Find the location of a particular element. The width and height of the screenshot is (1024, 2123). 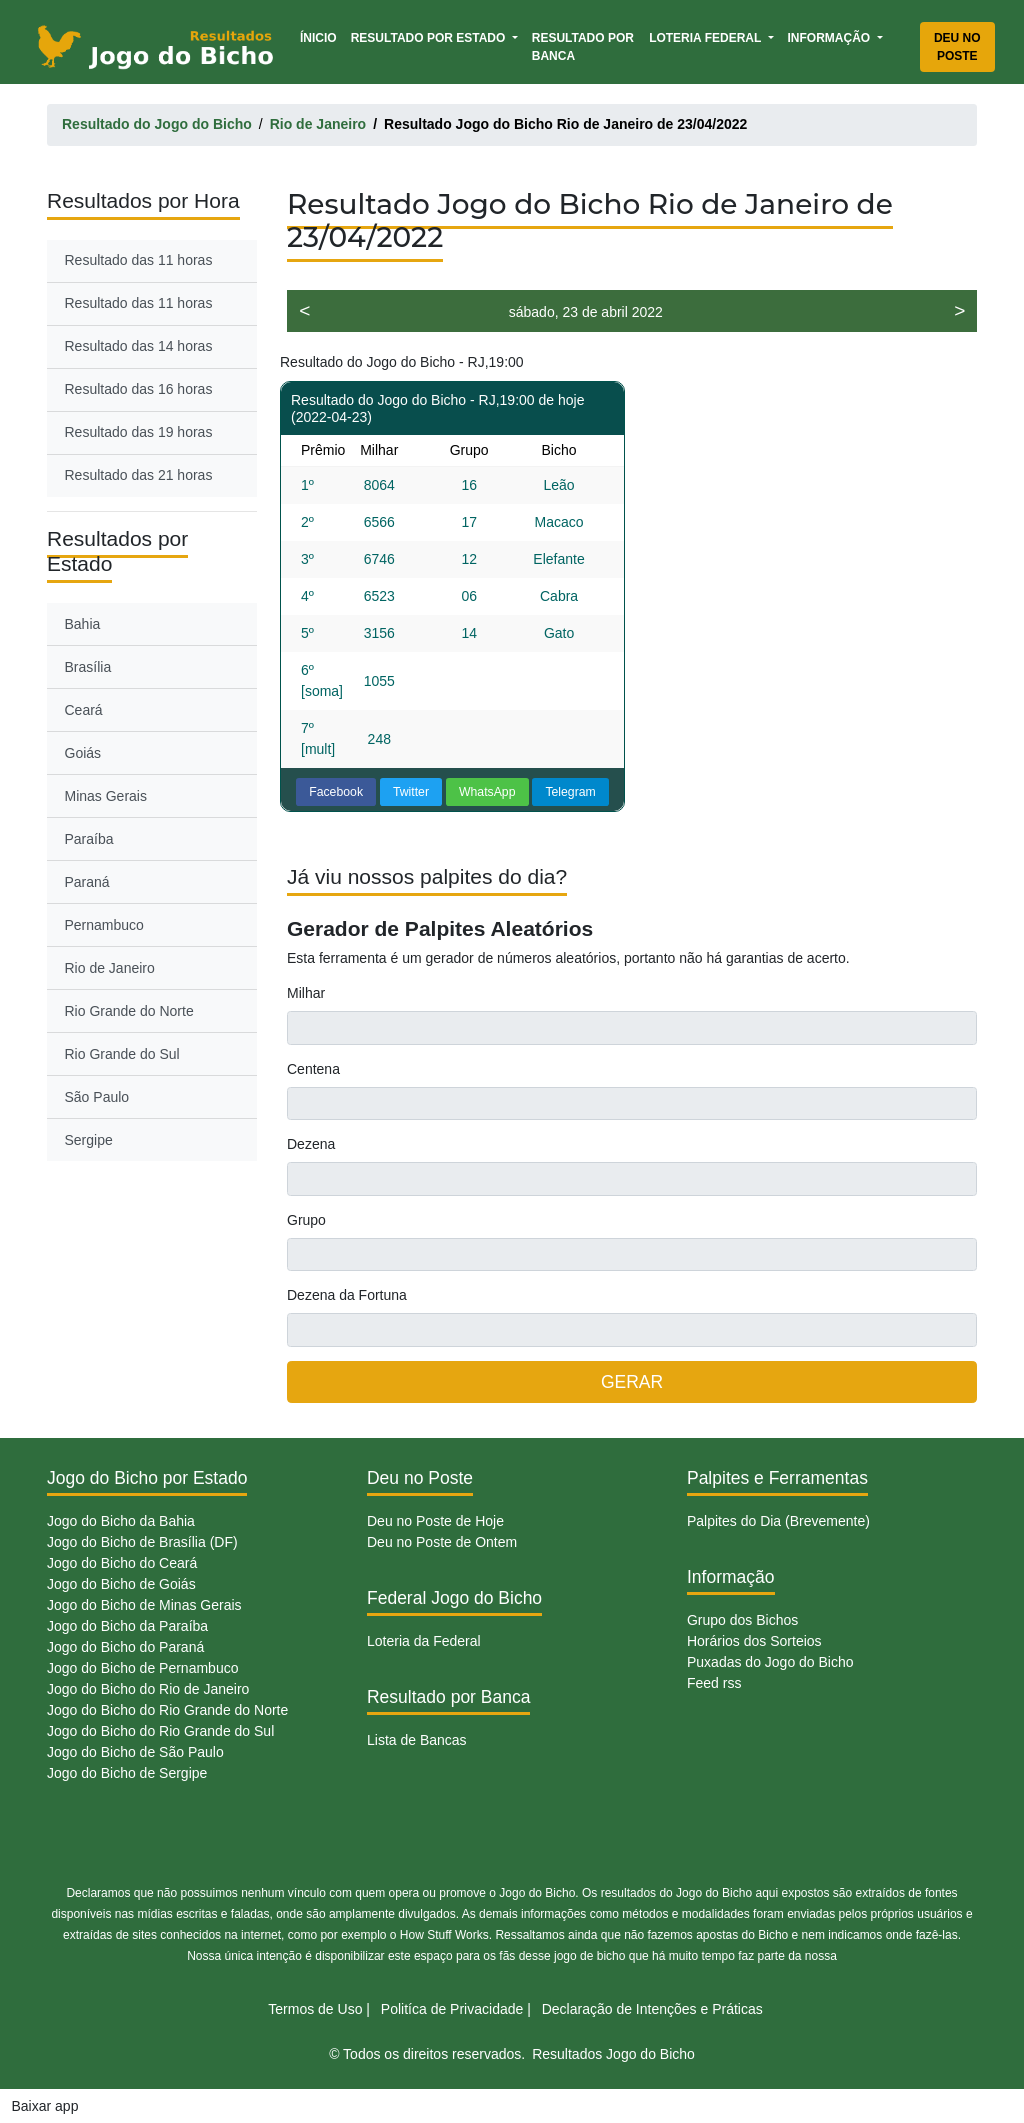

Deu no Poste de Ontem is located at coordinates (442, 1542).